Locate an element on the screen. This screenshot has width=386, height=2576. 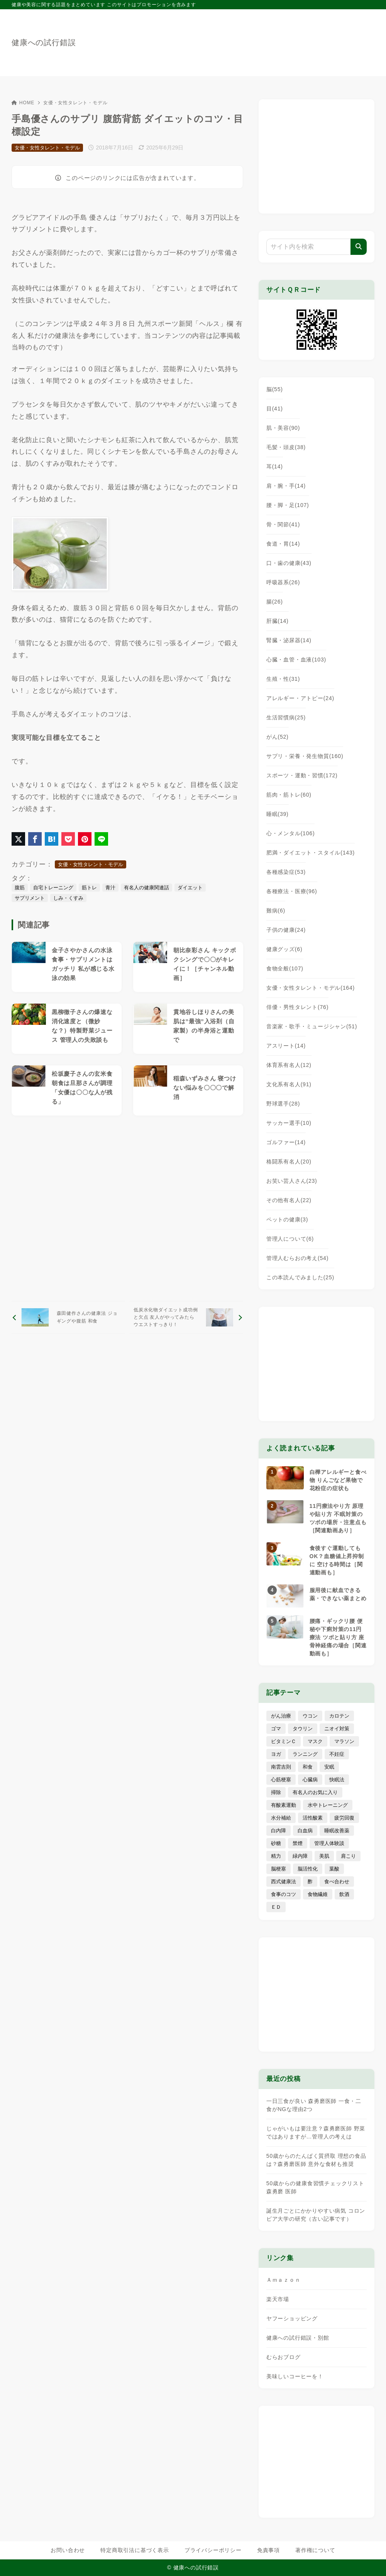
体育系有名人 is located at coordinates (289, 1065).